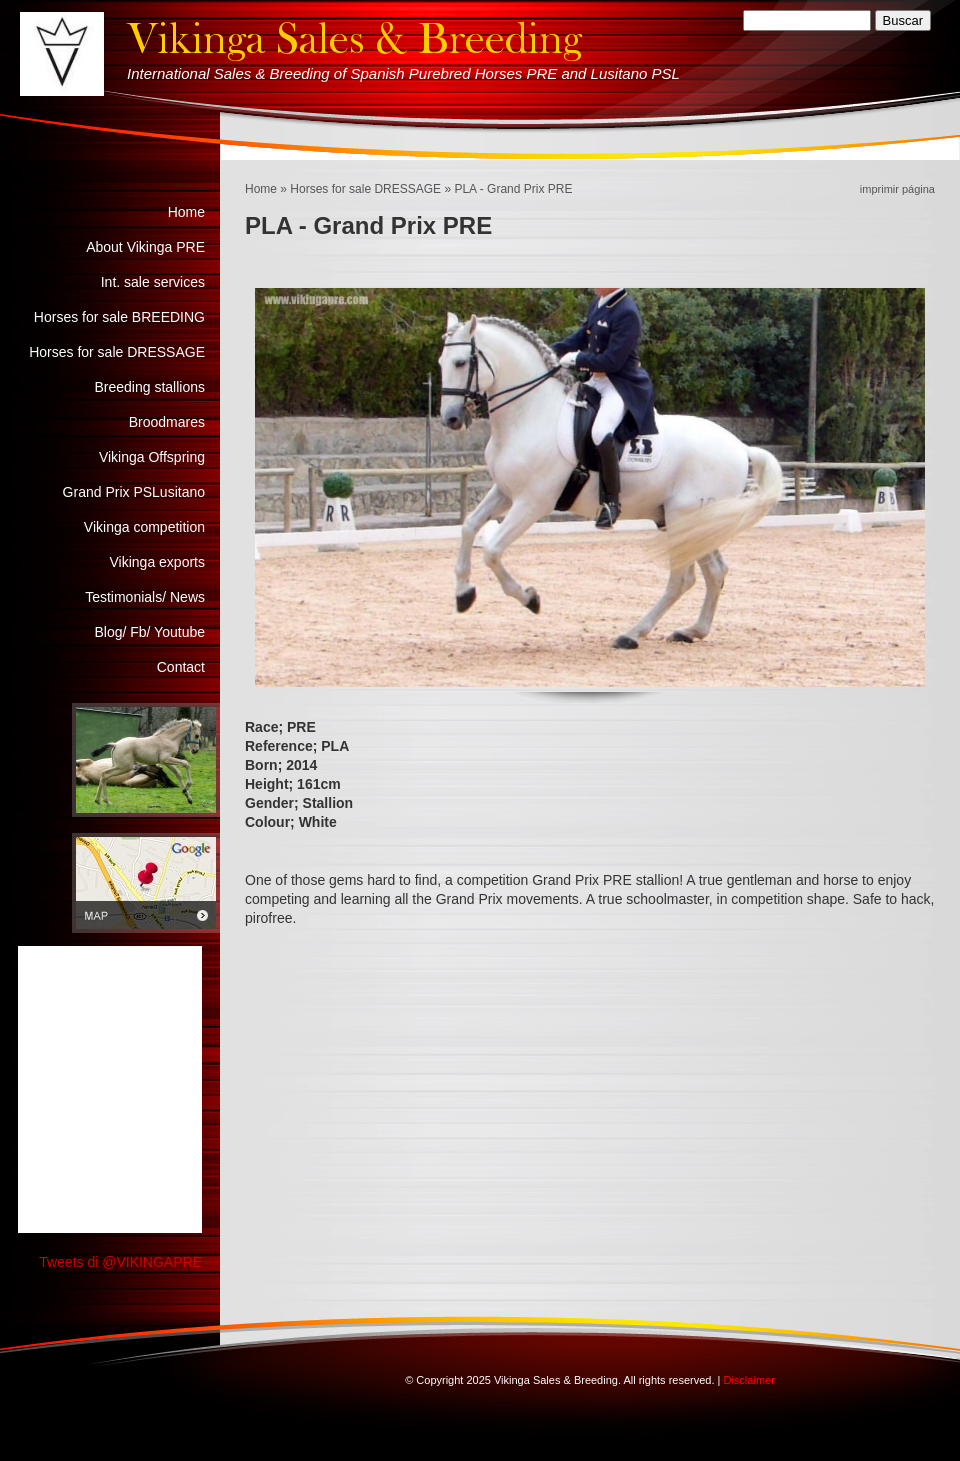 The height and width of the screenshot is (1461, 960). Describe the element at coordinates (144, 527) in the screenshot. I see `Vikinga competition` at that location.